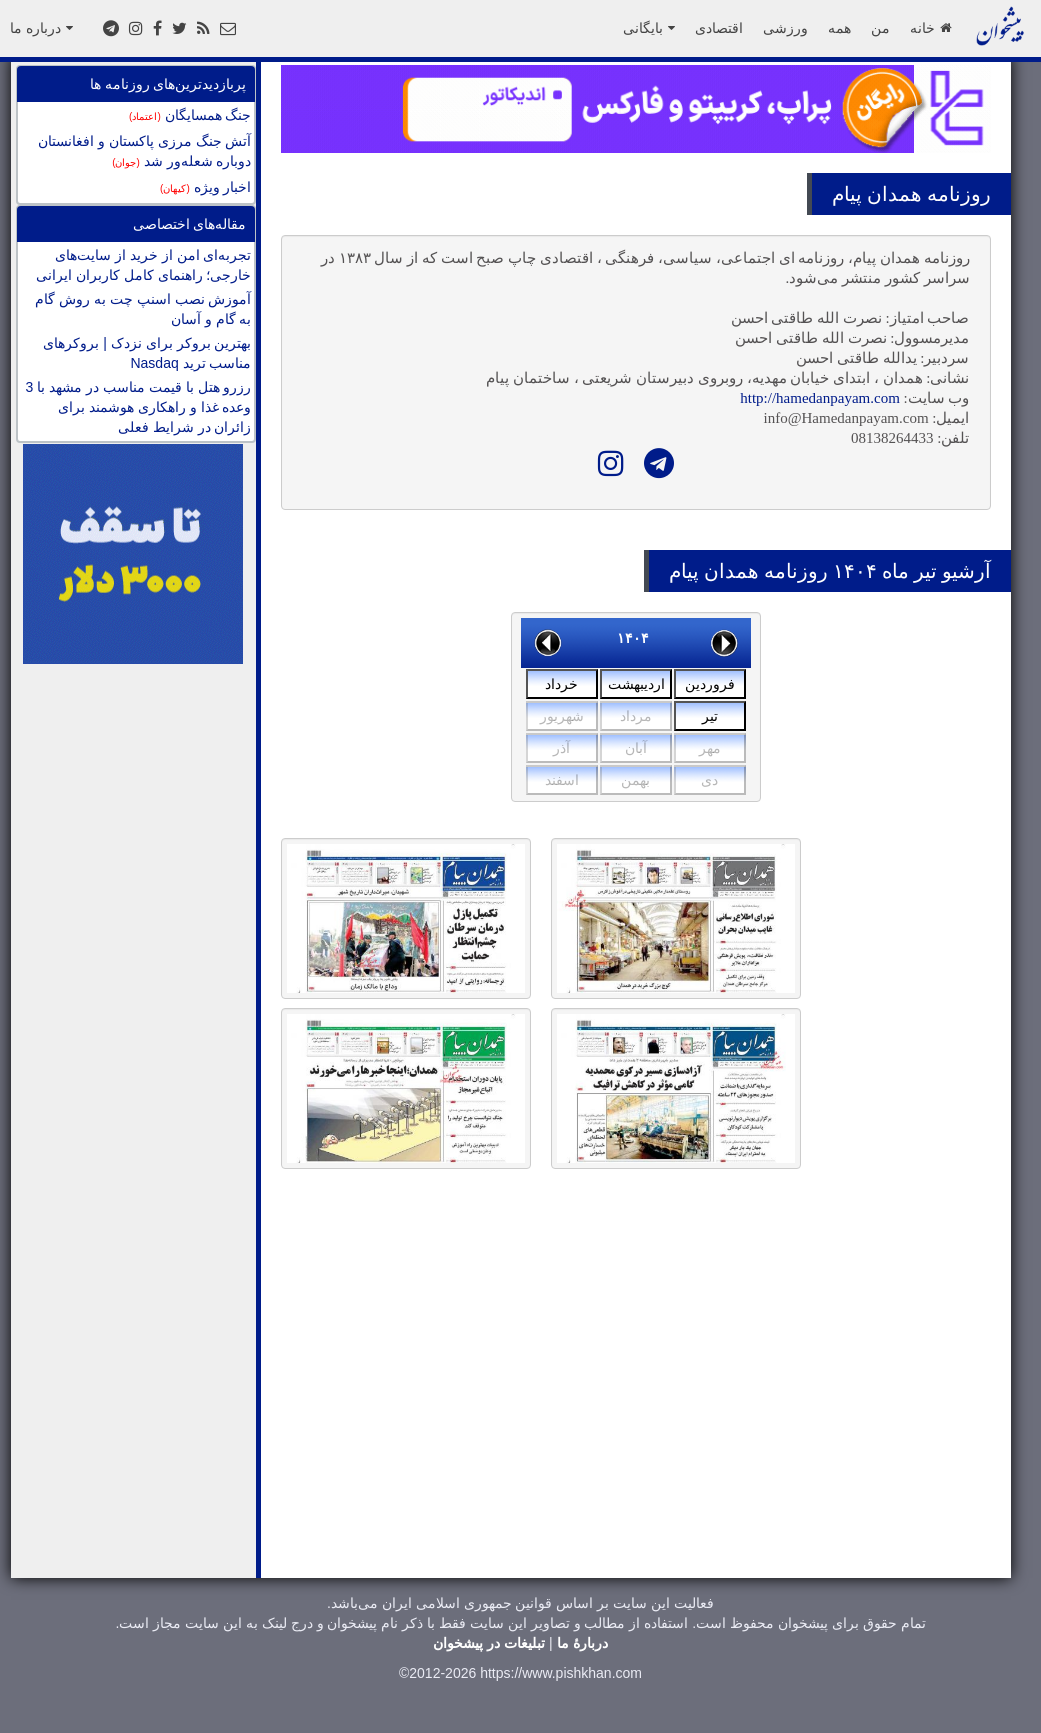 The image size is (1041, 1733). I want to click on ورزشی, so click(785, 28).